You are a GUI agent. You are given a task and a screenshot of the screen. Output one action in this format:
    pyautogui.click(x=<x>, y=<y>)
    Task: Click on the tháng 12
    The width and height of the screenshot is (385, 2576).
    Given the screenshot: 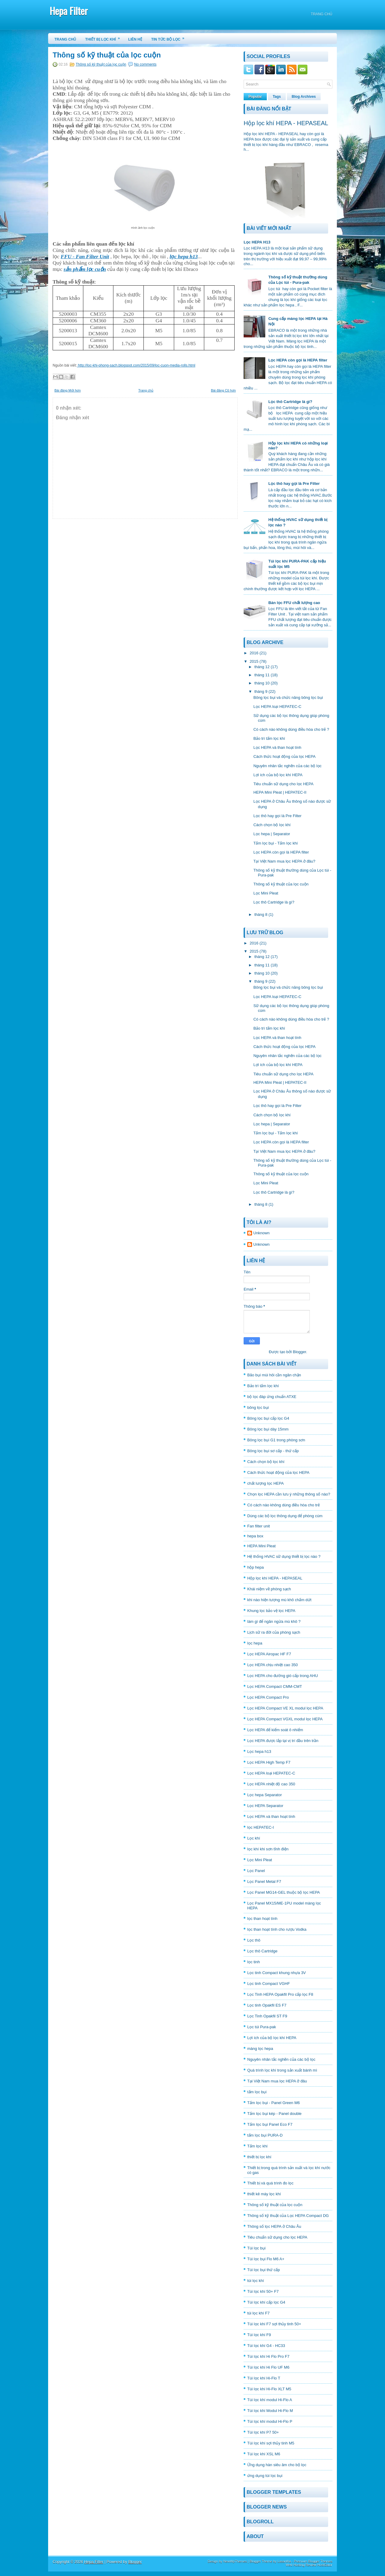 What is the action you would take?
    pyautogui.click(x=262, y=667)
    